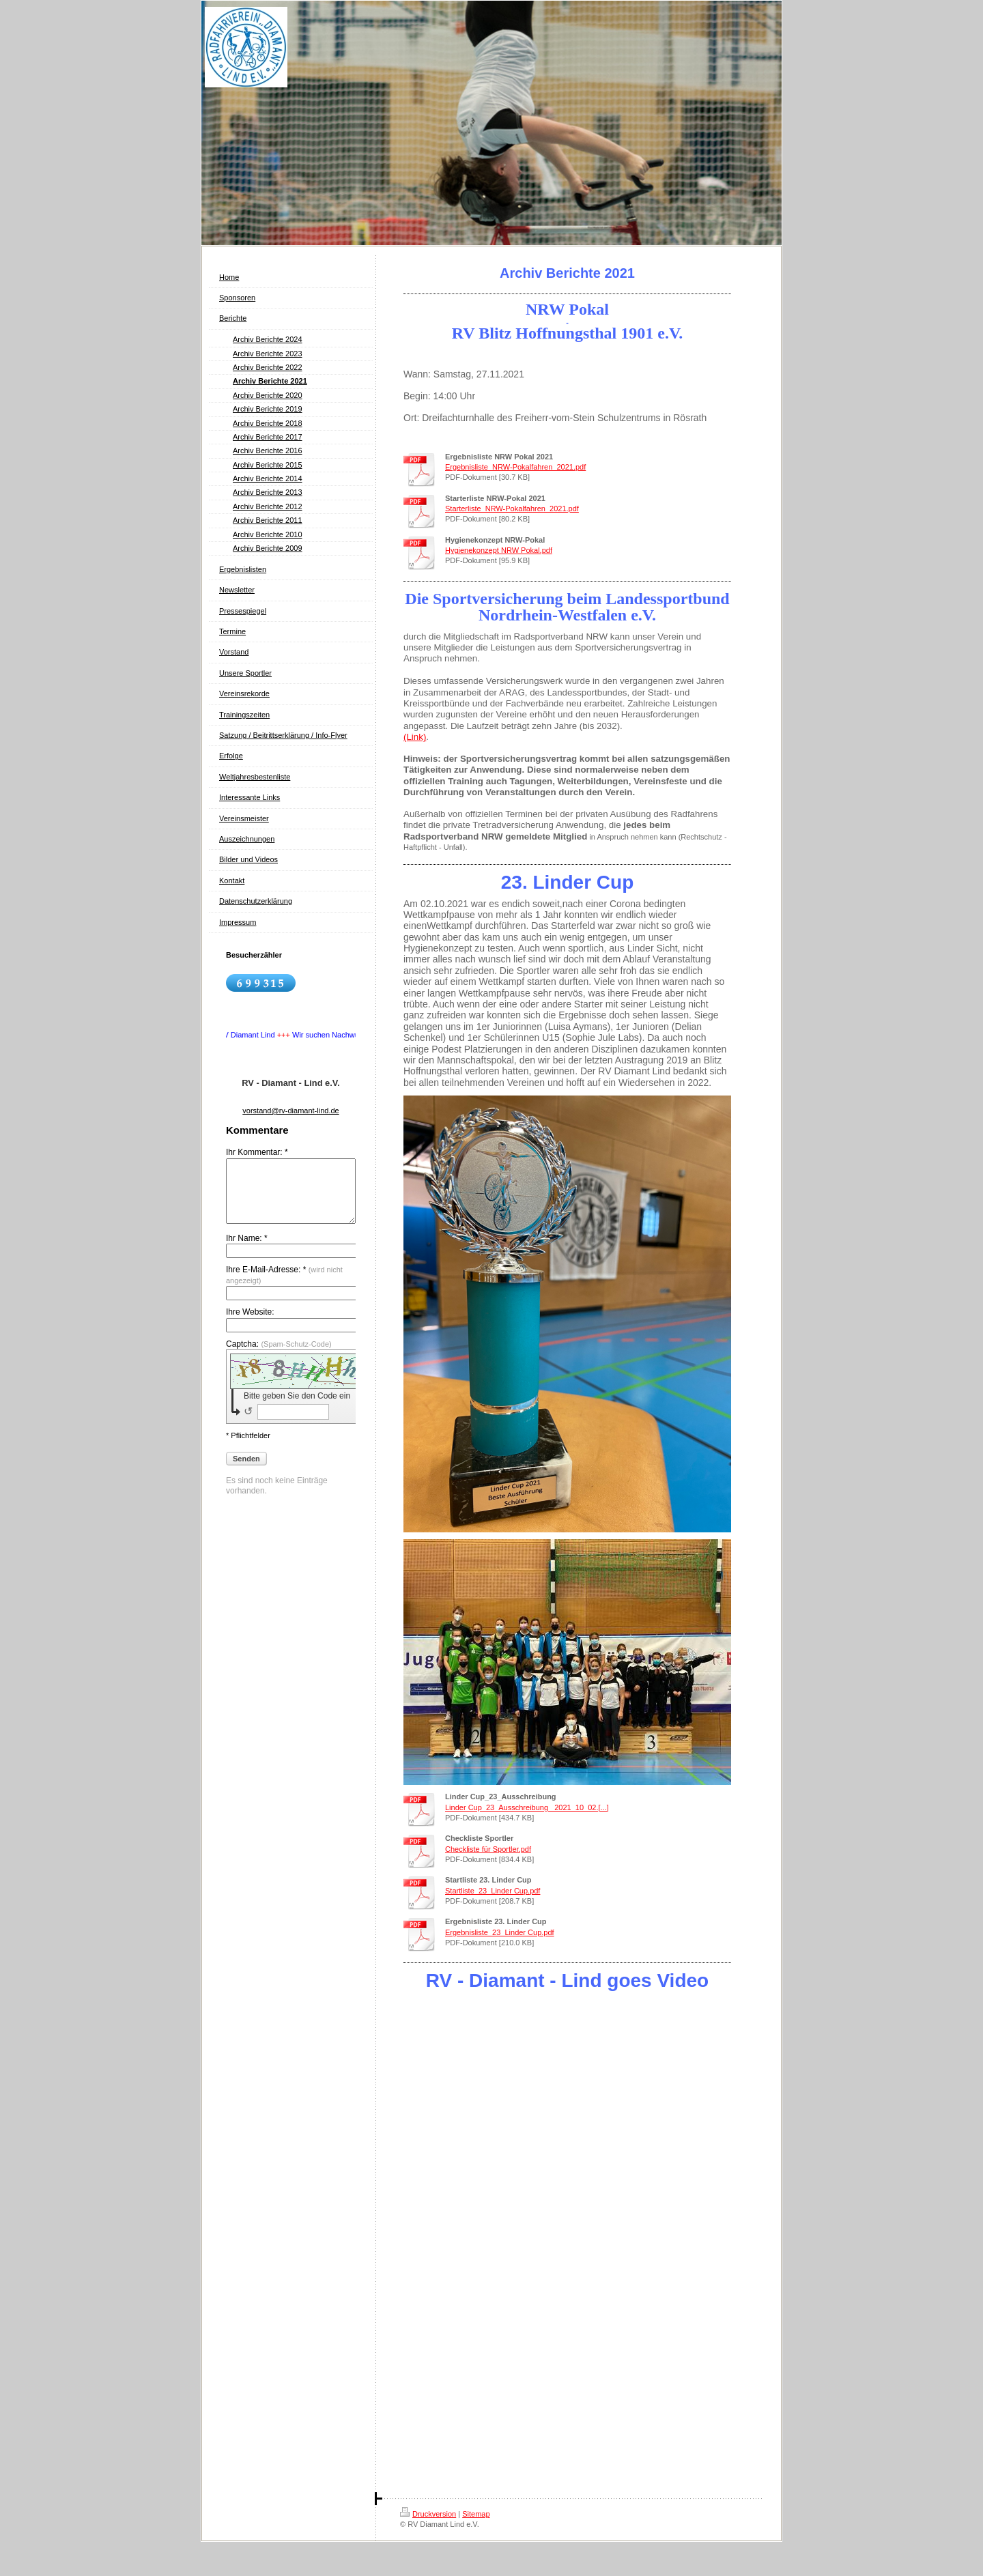  What do you see at coordinates (257, 1152) in the screenshot?
I see `Ihr Kommentar: *` at bounding box center [257, 1152].